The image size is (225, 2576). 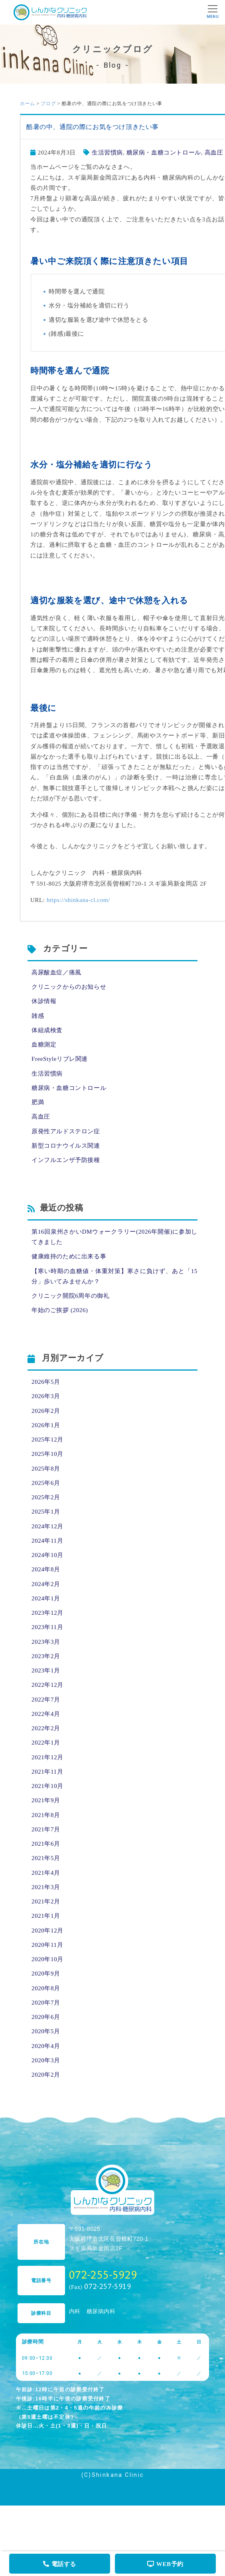 I want to click on 2020年5月, so click(x=46, y=2031).